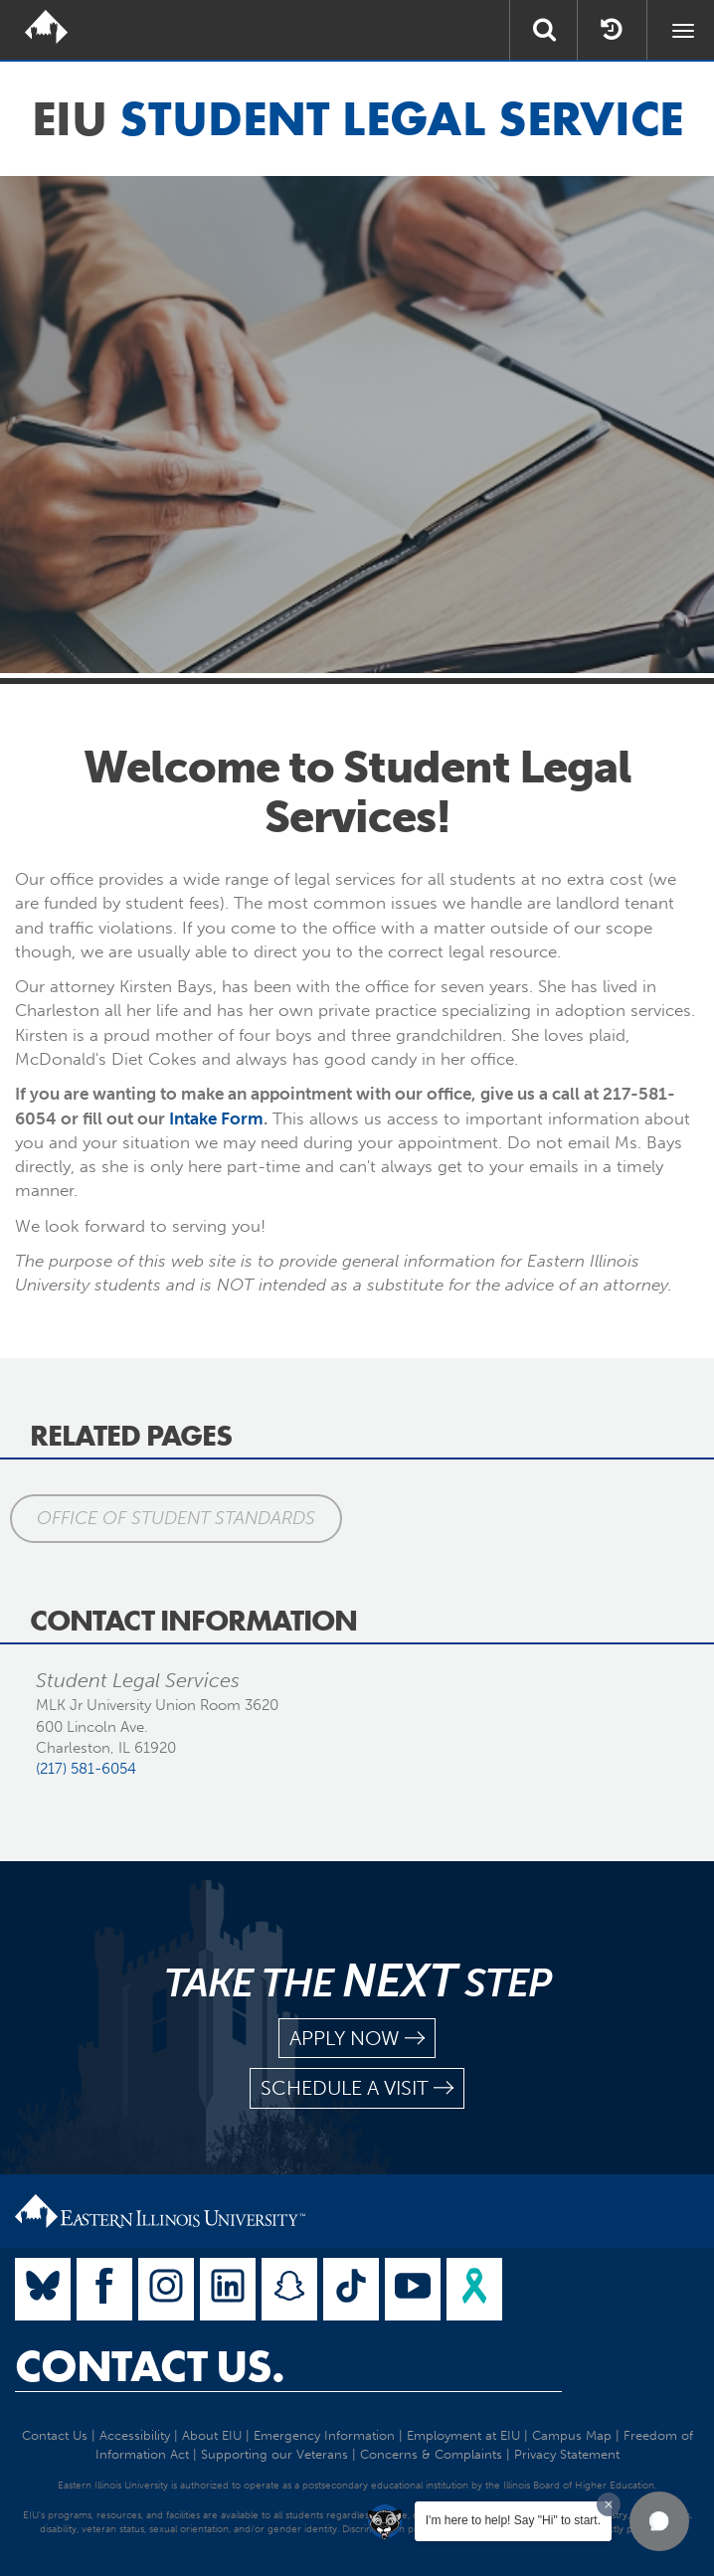 The image size is (714, 2576). Describe the element at coordinates (357, 2088) in the screenshot. I see `schedule a visit` at that location.